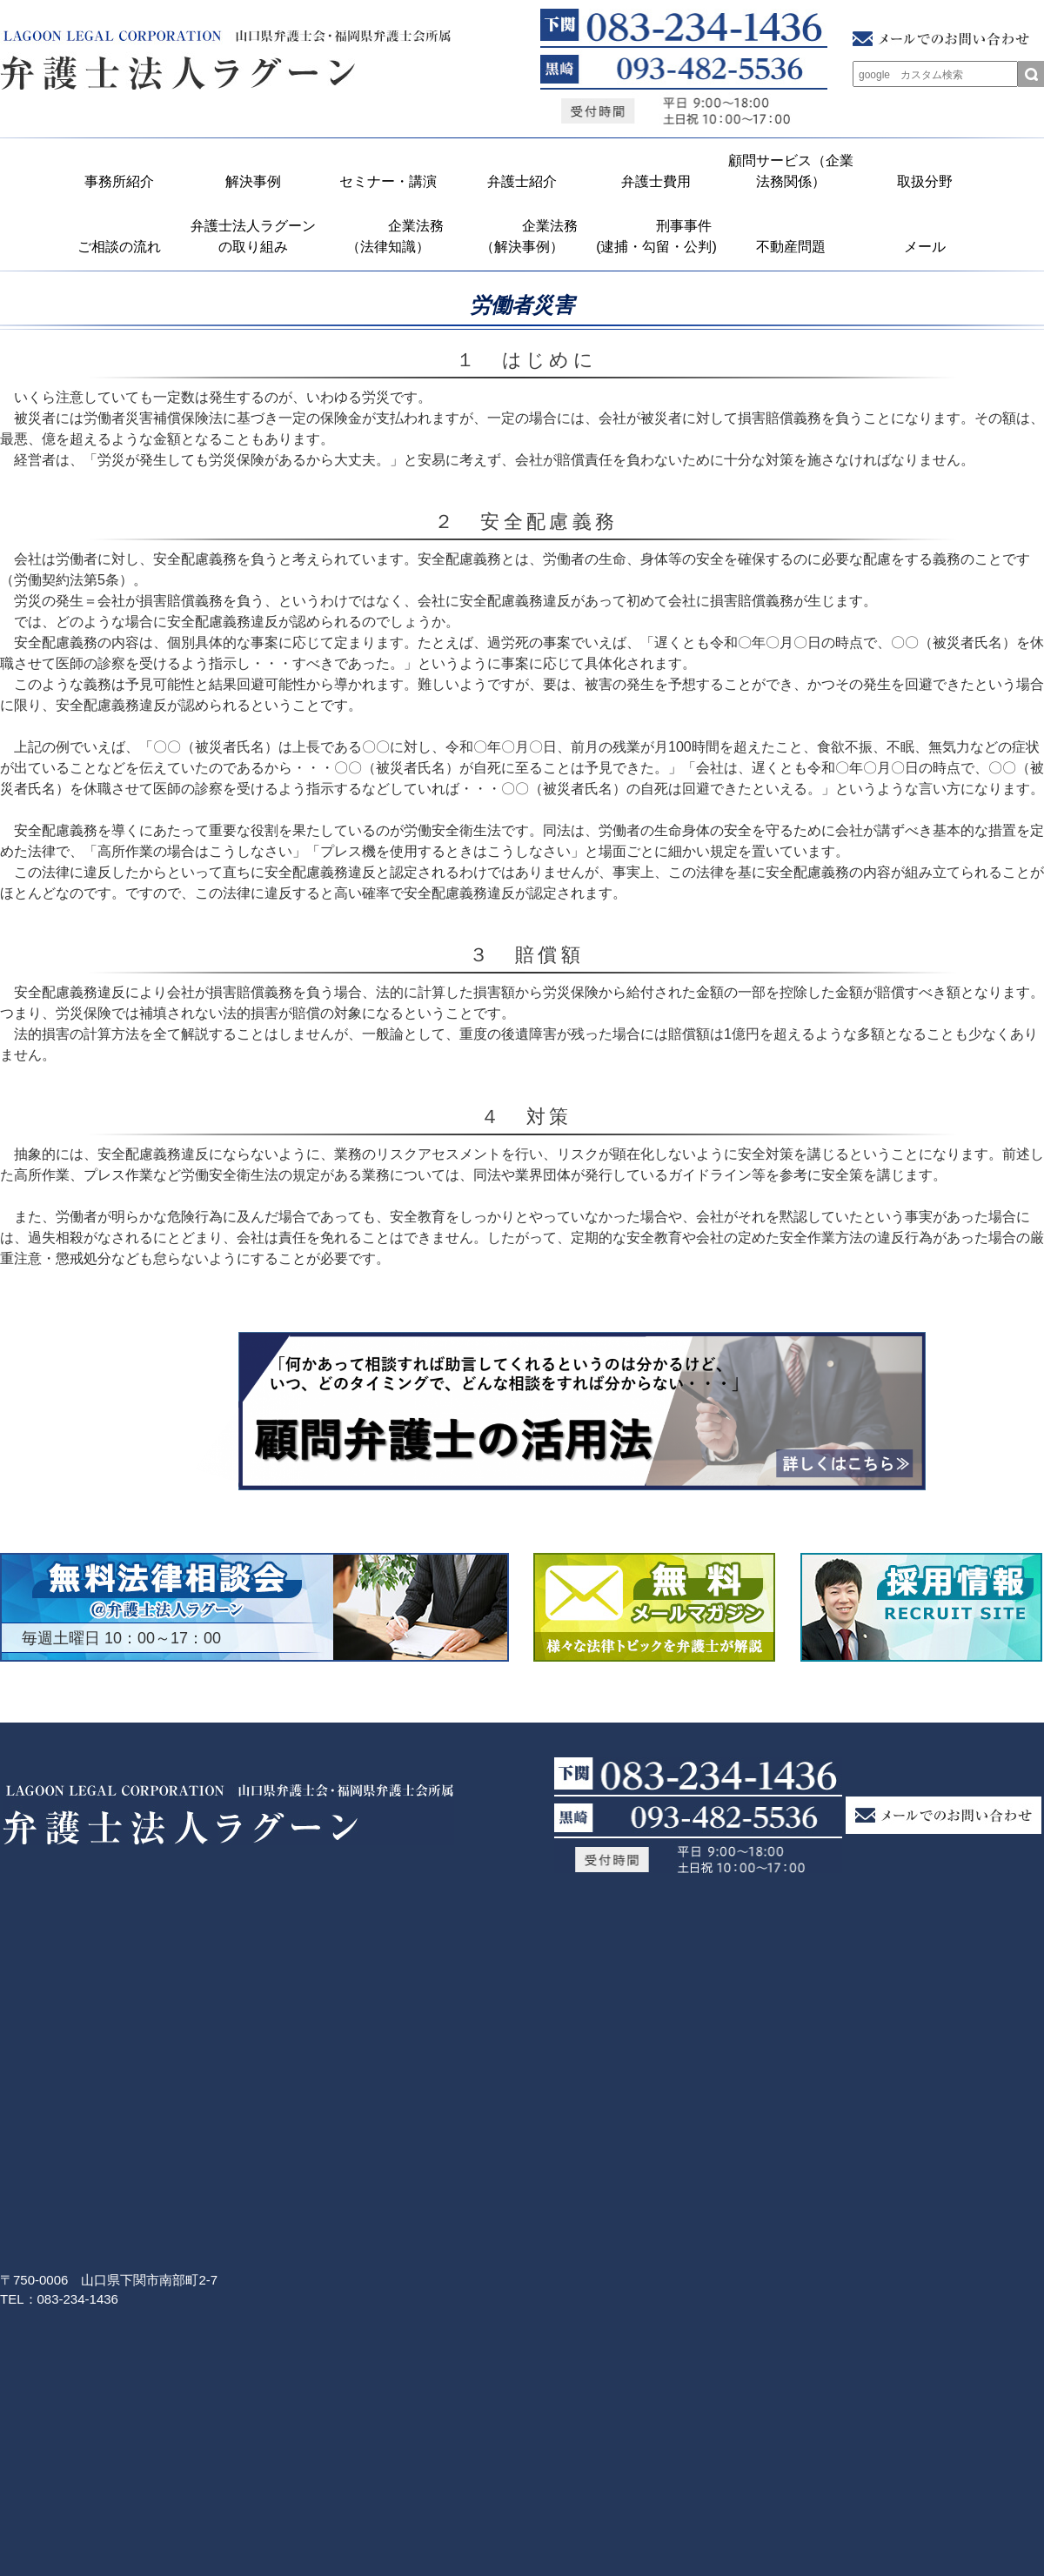 This screenshot has width=1044, height=2576. What do you see at coordinates (656, 181) in the screenshot?
I see `弁護士費用` at bounding box center [656, 181].